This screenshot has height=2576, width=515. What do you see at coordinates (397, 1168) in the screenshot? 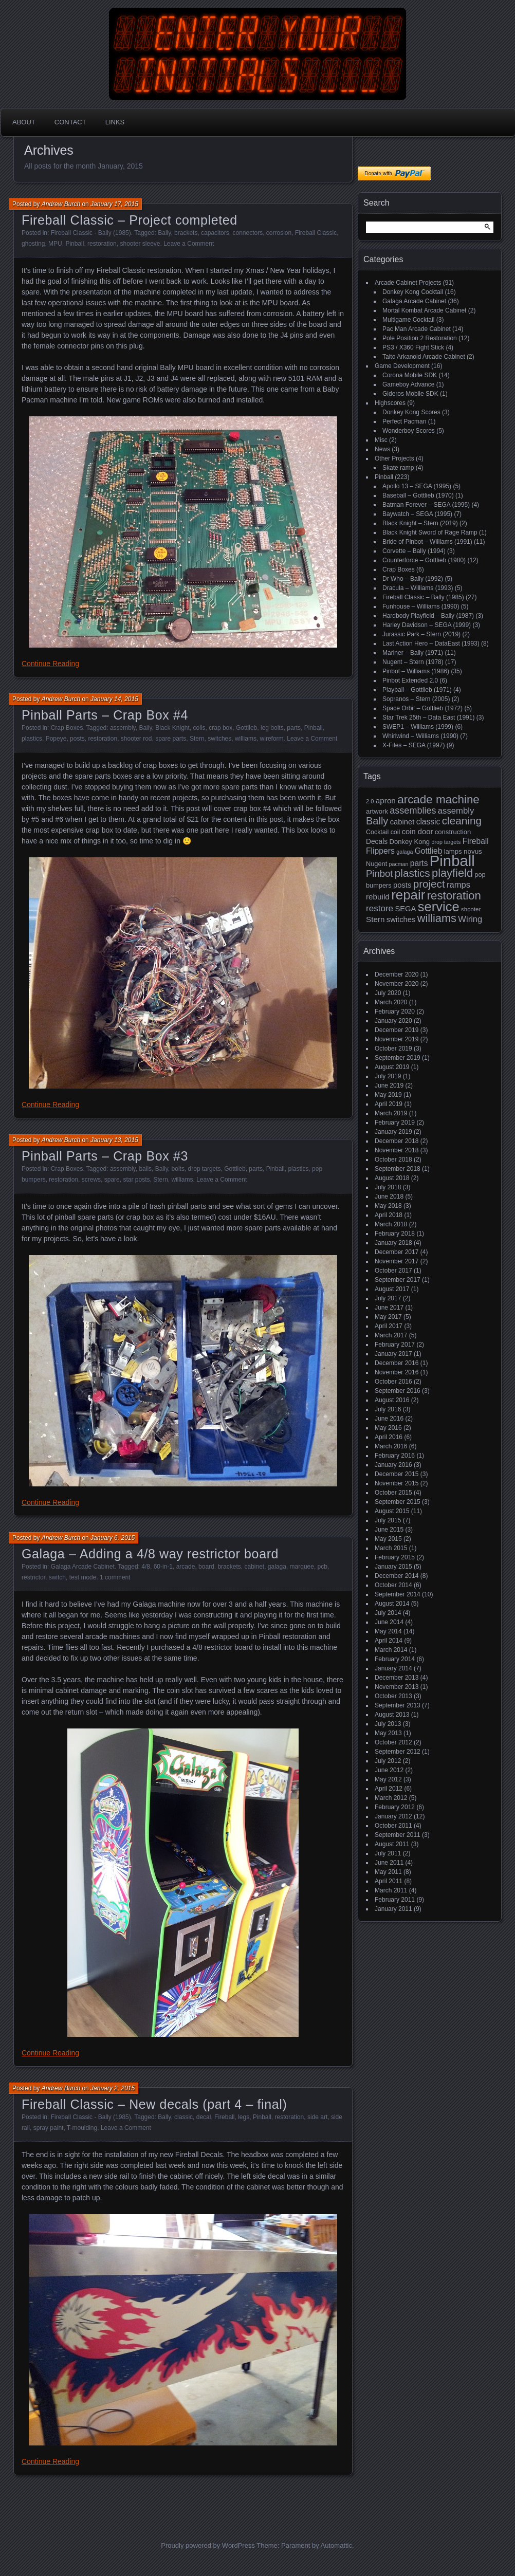
I see `September 2018` at bounding box center [397, 1168].